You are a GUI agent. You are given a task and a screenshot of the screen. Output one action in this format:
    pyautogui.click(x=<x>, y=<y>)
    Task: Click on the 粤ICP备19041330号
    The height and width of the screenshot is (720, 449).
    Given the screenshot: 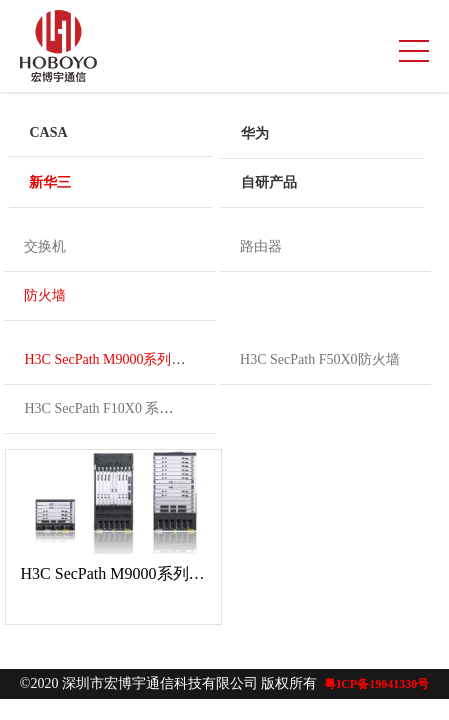 What is the action you would take?
    pyautogui.click(x=376, y=684)
    